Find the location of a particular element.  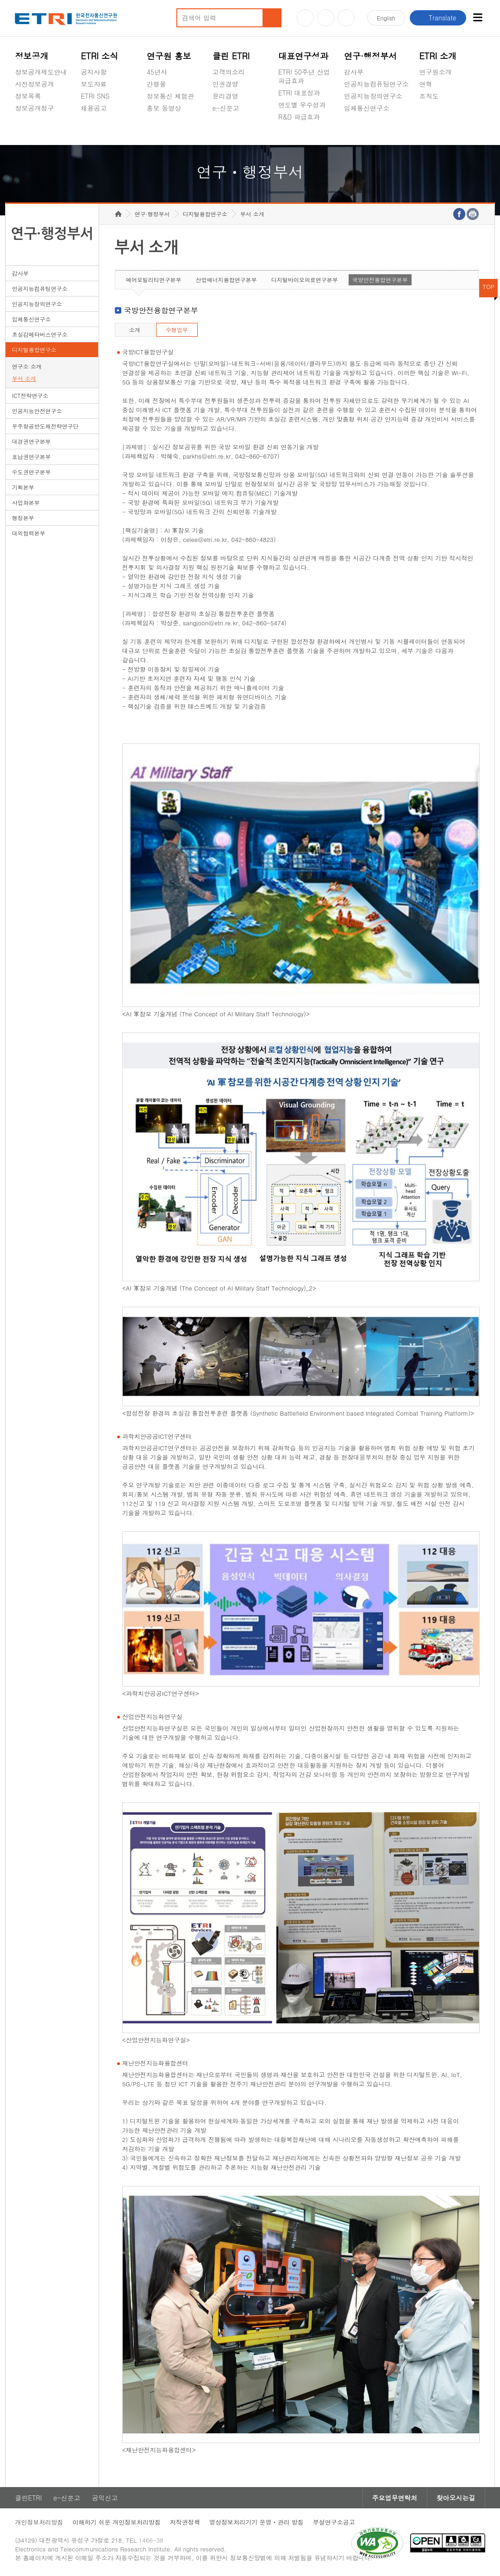

국방안전융합연구본부 is located at coordinates (380, 279).